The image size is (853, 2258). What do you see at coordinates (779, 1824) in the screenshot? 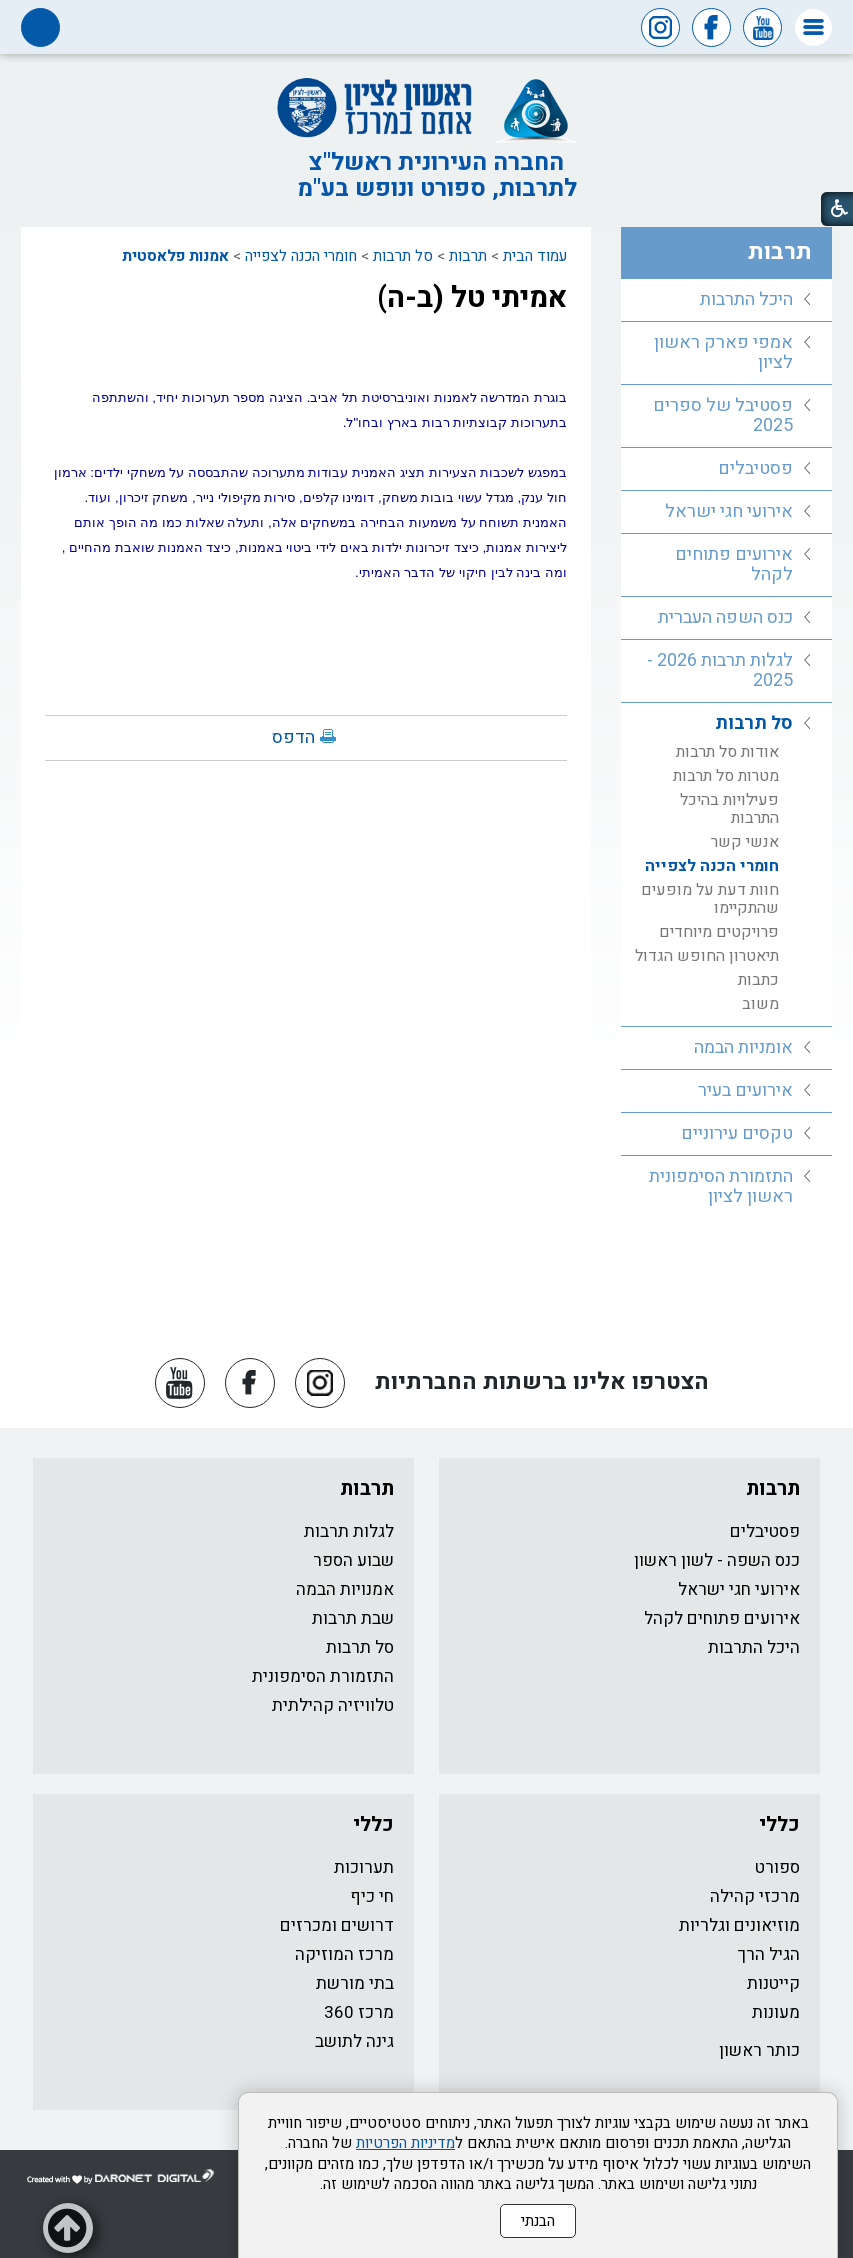
I see `כללי` at bounding box center [779, 1824].